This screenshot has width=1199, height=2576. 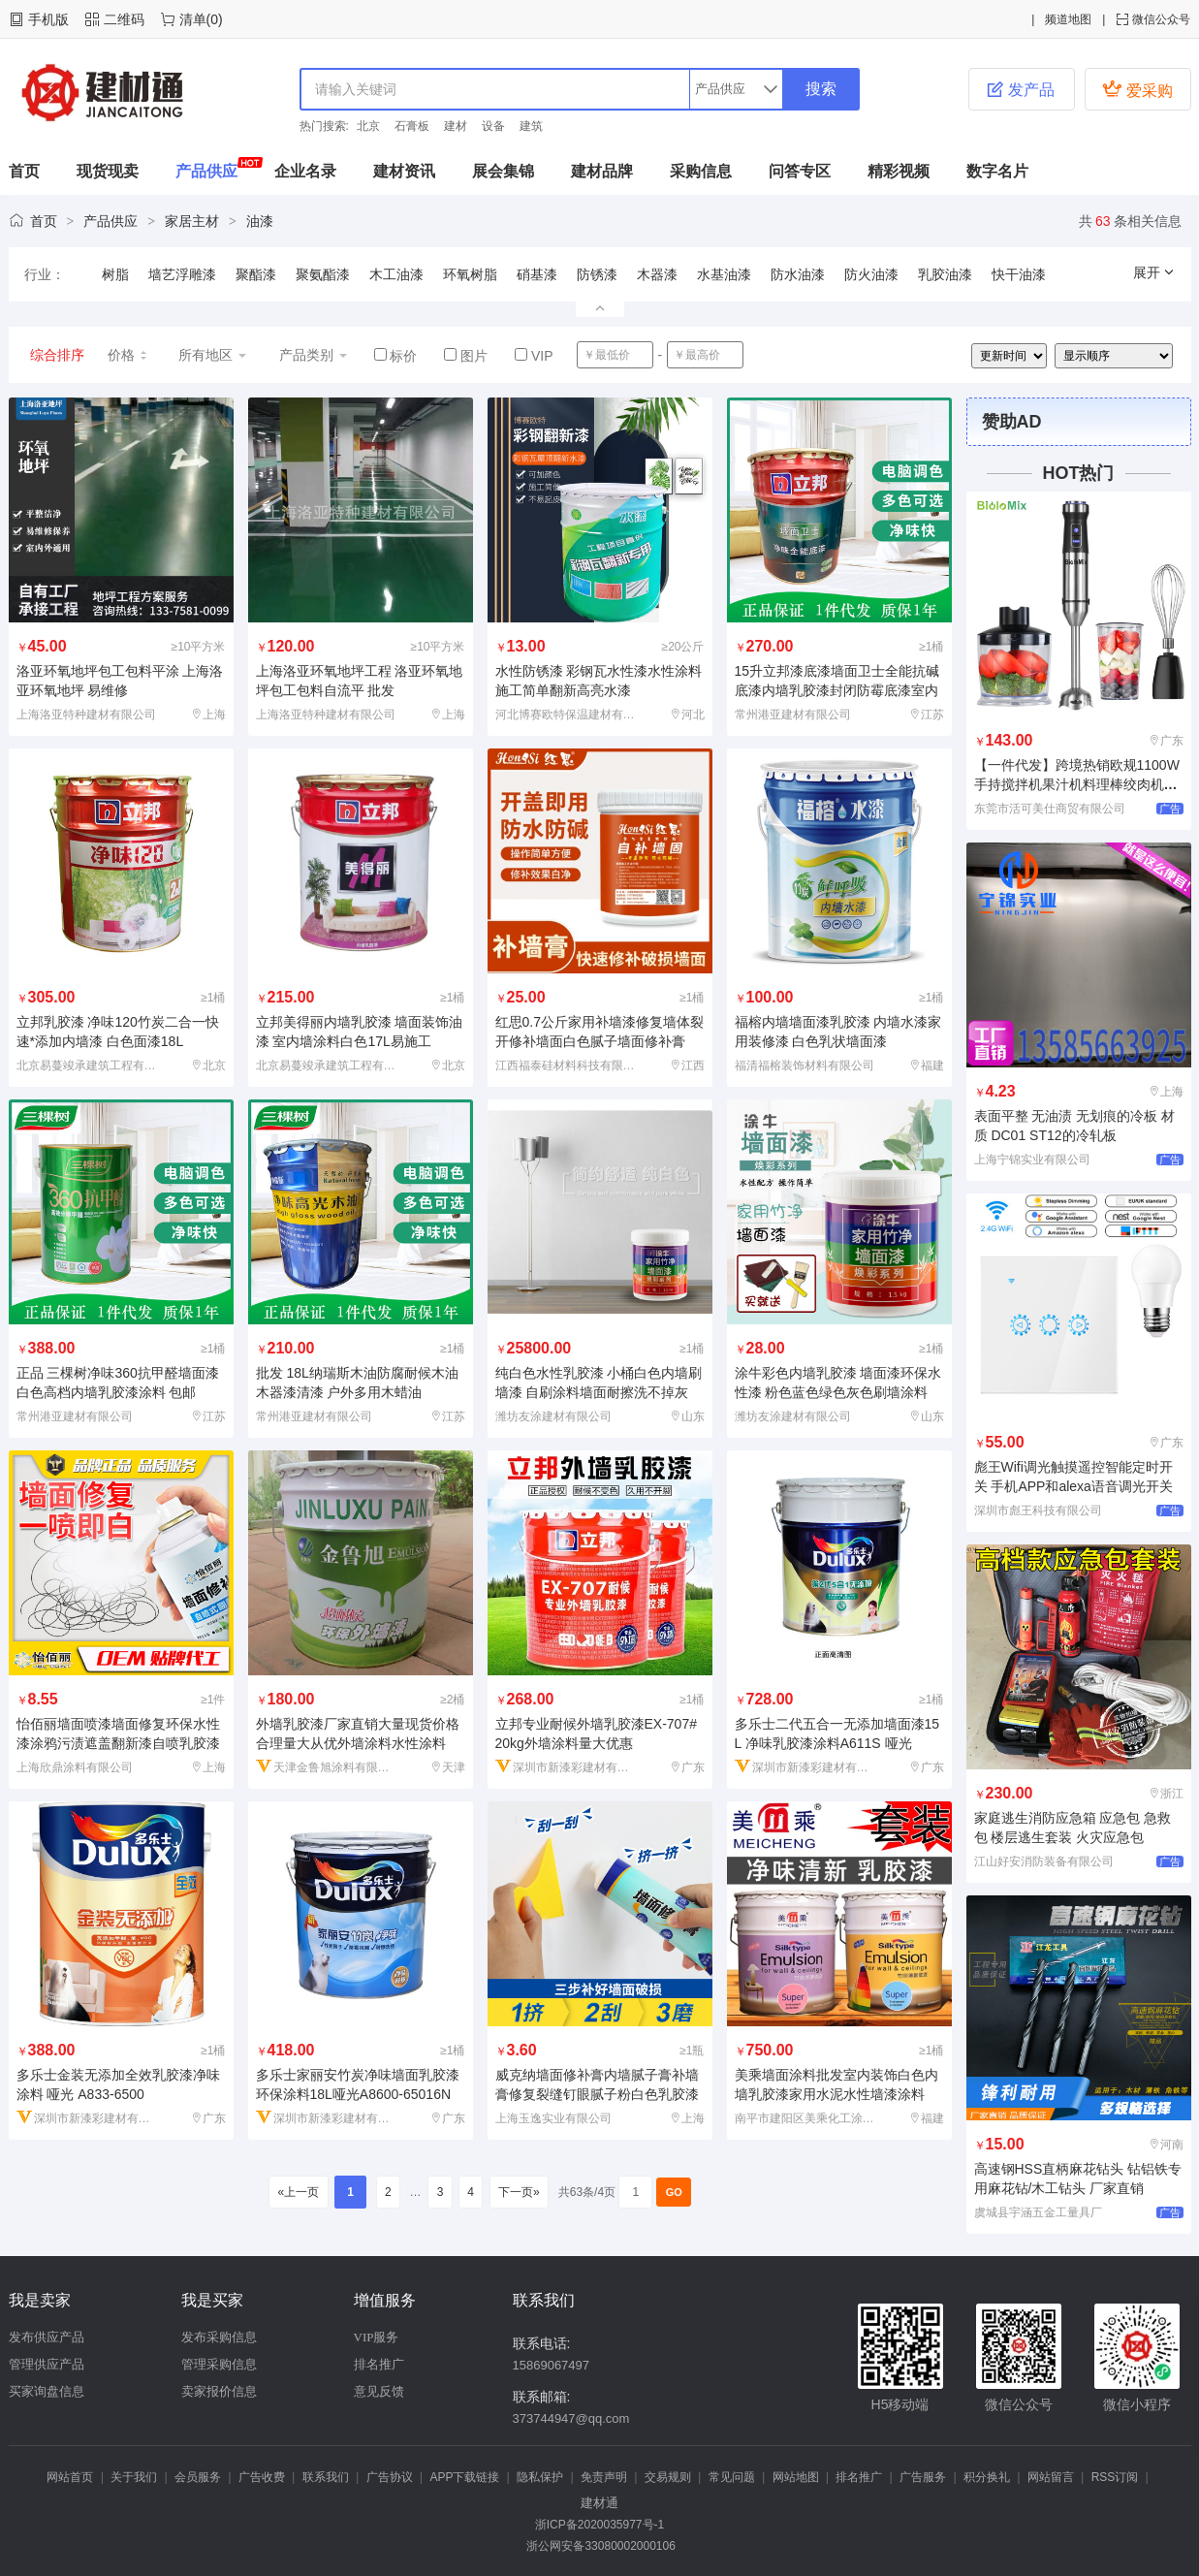 What do you see at coordinates (798, 274) in the screenshot?
I see `防水油漆` at bounding box center [798, 274].